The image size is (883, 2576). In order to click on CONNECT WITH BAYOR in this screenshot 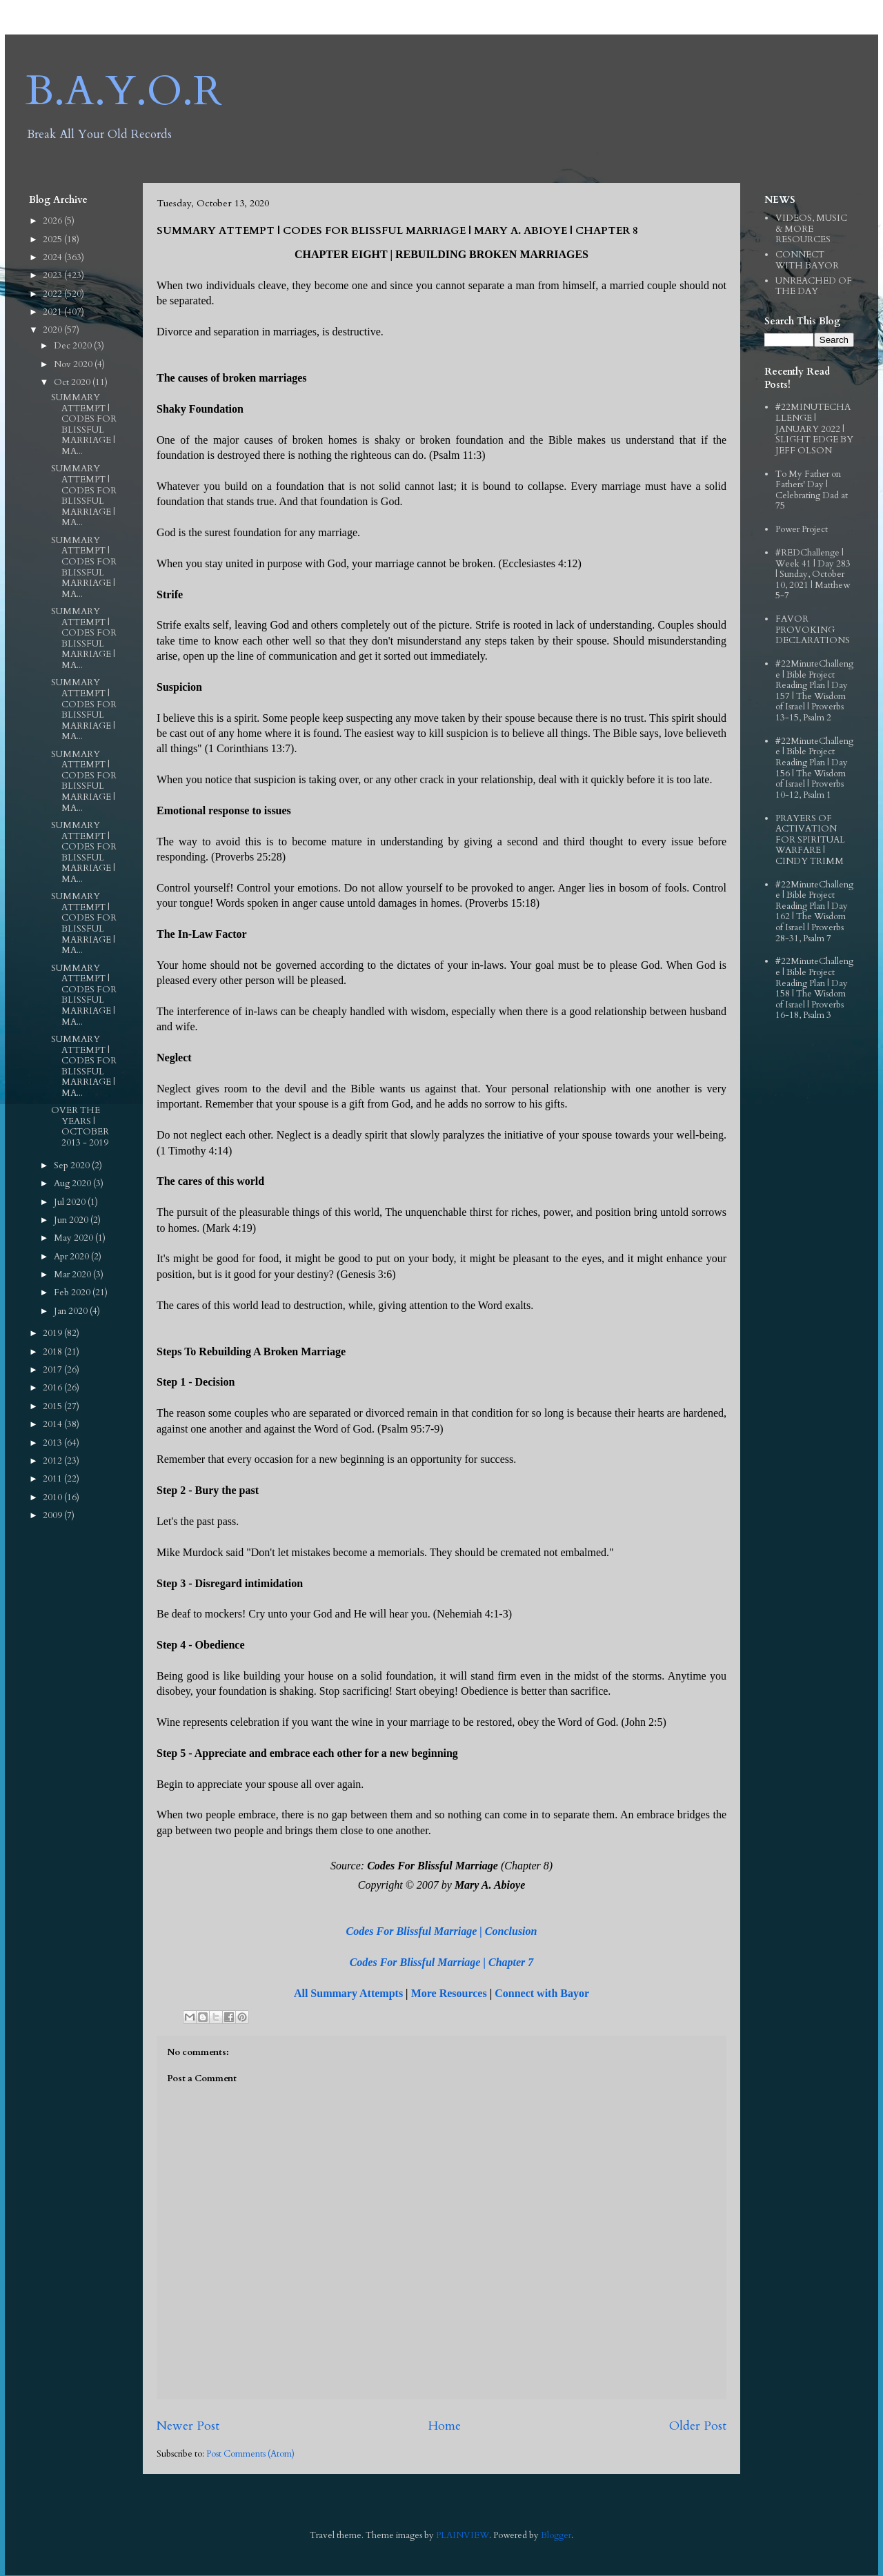, I will do `click(807, 260)`.